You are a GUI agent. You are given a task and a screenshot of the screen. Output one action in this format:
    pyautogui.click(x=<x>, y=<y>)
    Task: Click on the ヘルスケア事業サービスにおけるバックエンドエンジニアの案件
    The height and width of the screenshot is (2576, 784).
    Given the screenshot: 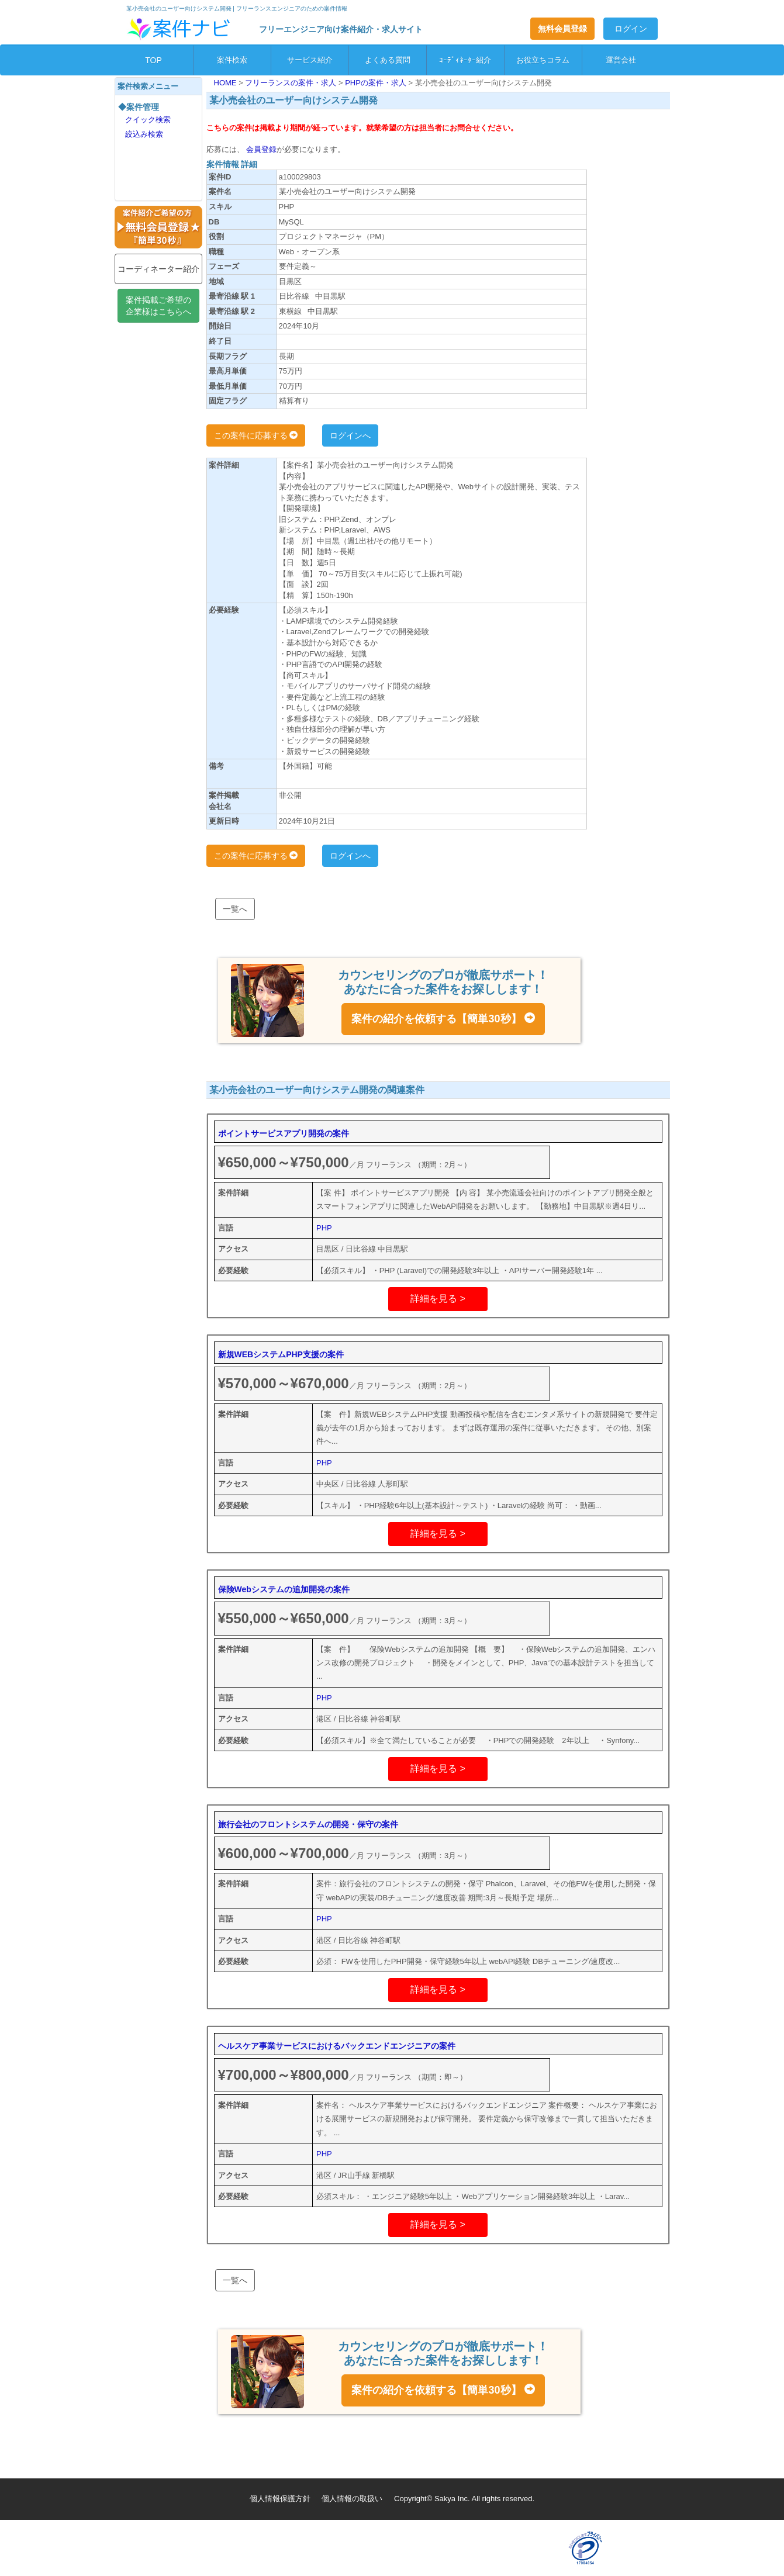 What is the action you would take?
    pyautogui.click(x=336, y=2046)
    